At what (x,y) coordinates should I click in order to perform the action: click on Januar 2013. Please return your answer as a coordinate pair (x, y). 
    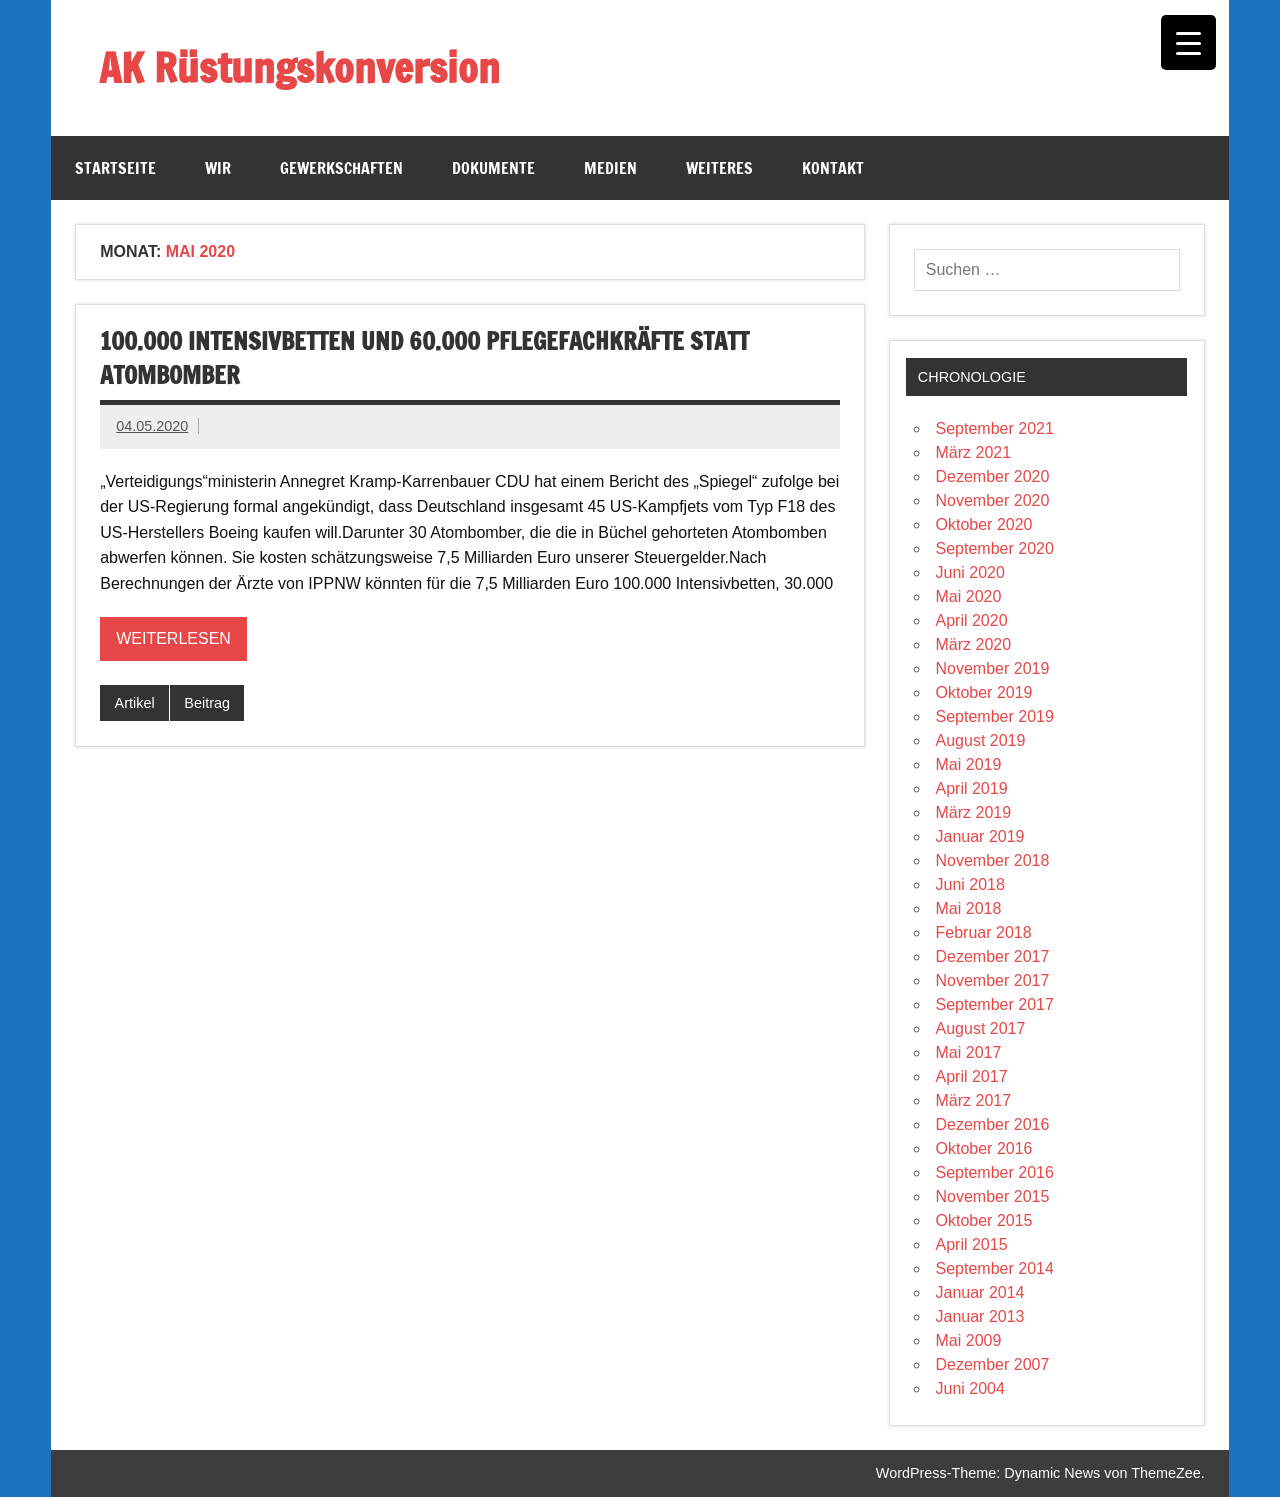
    Looking at the image, I should click on (980, 1316).